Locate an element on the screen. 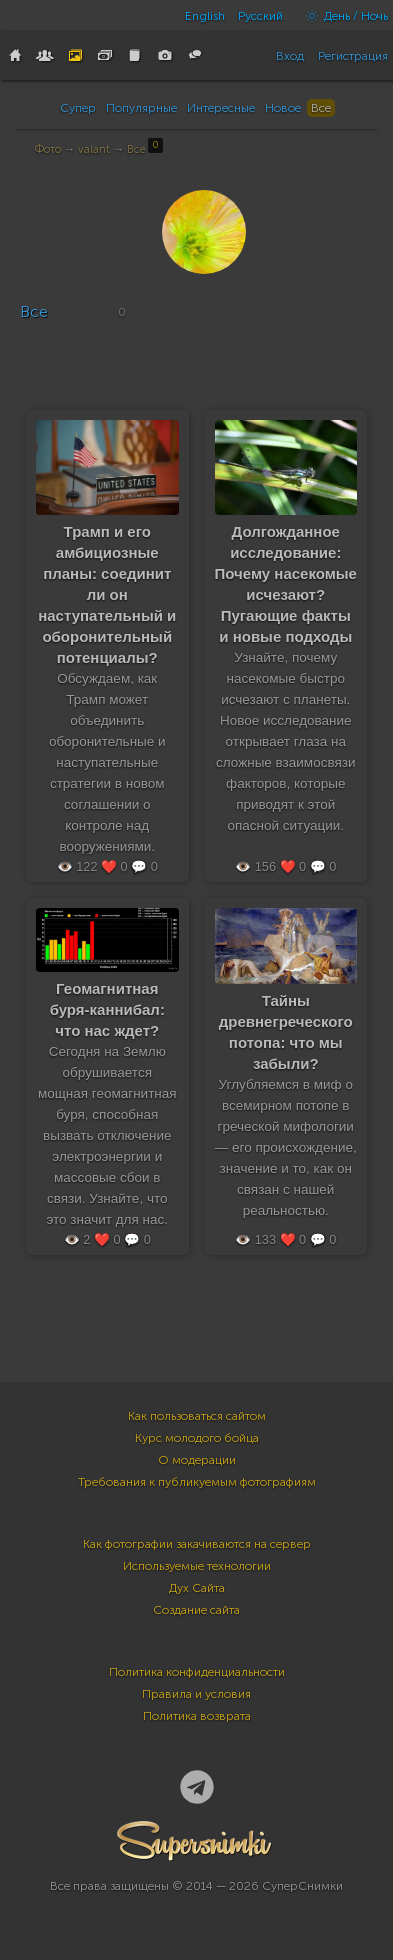  Политика возврата is located at coordinates (197, 1716).